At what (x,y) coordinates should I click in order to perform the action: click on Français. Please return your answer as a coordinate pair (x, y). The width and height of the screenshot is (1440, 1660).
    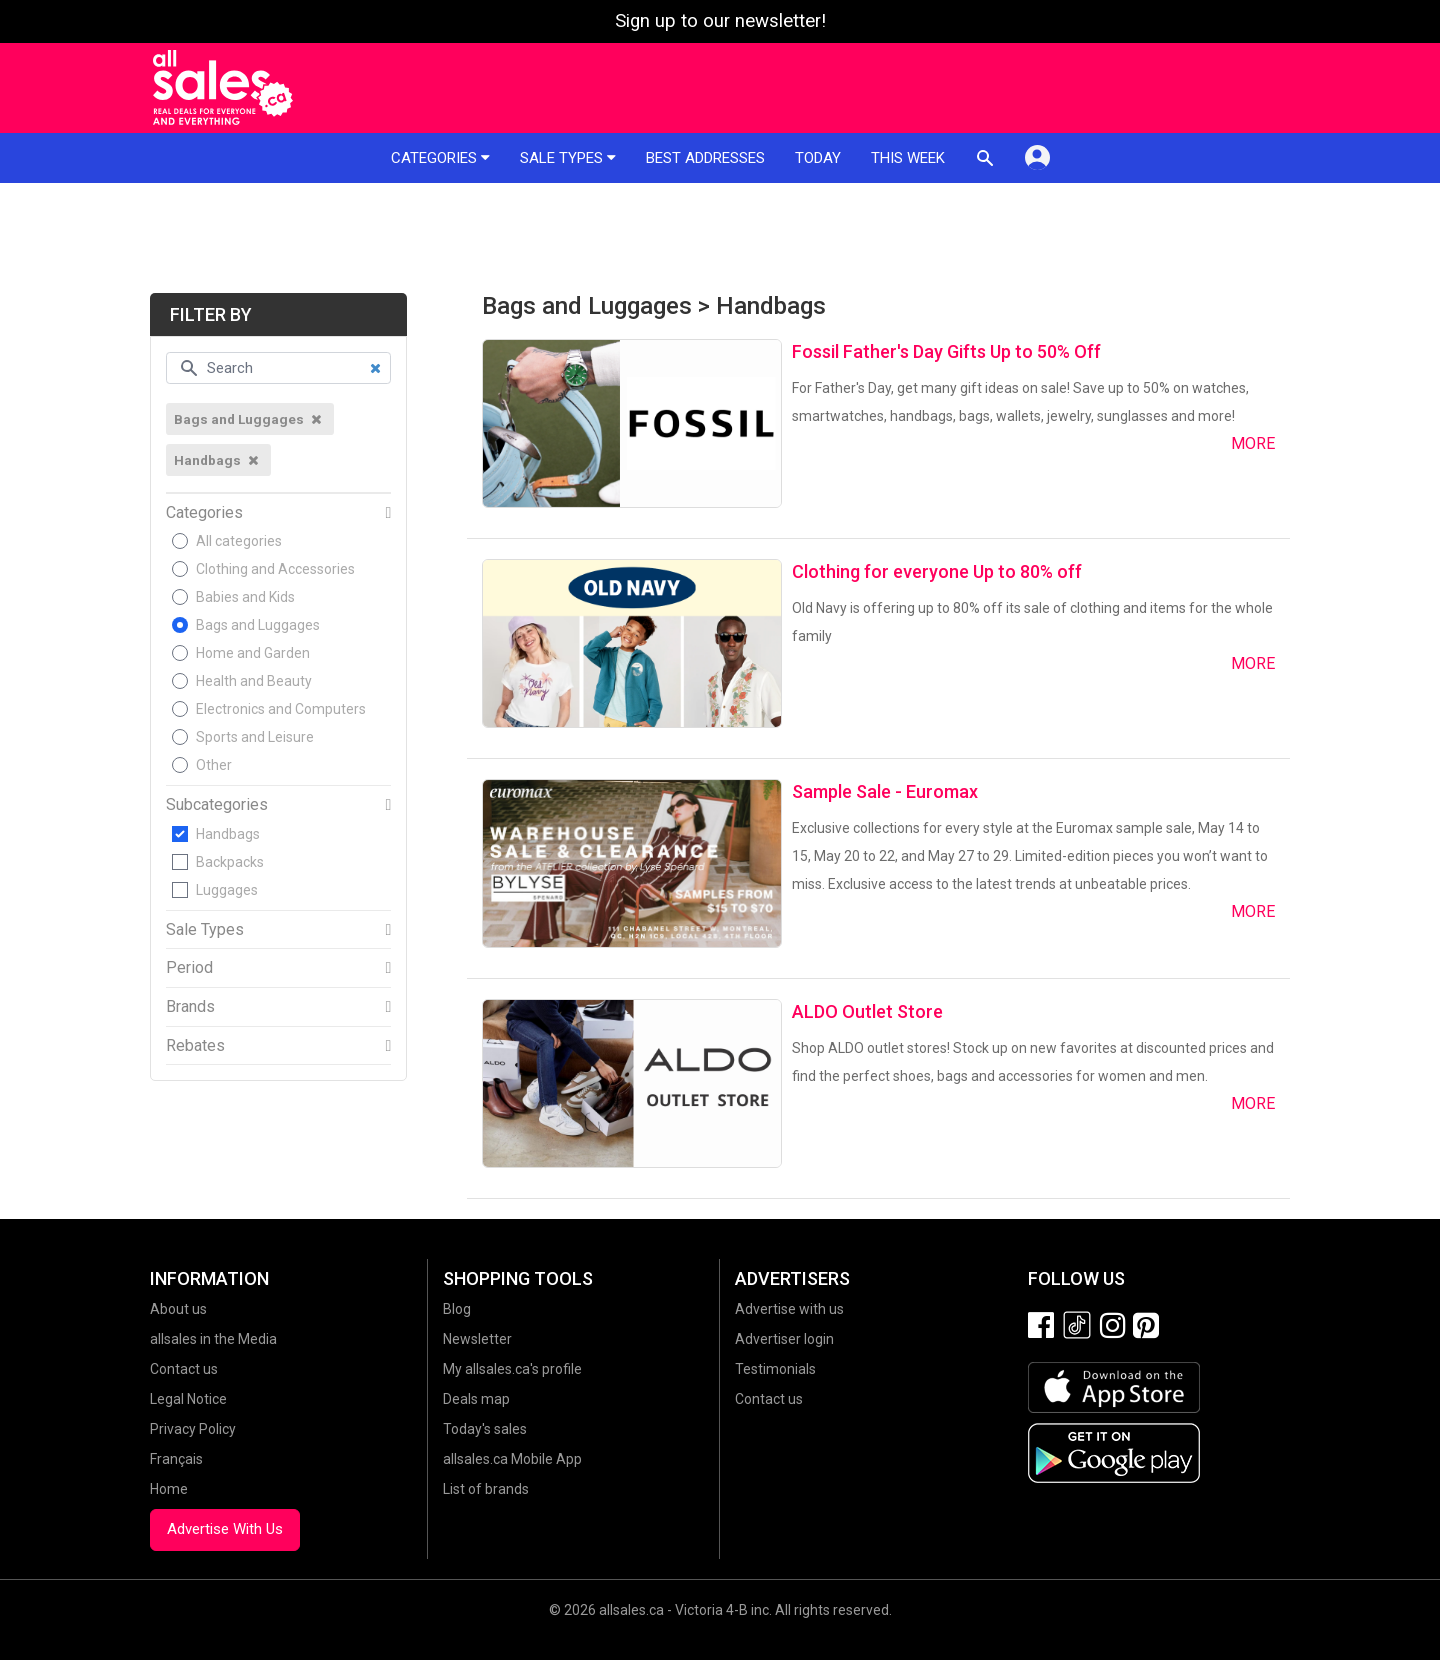
    Looking at the image, I should click on (176, 1459).